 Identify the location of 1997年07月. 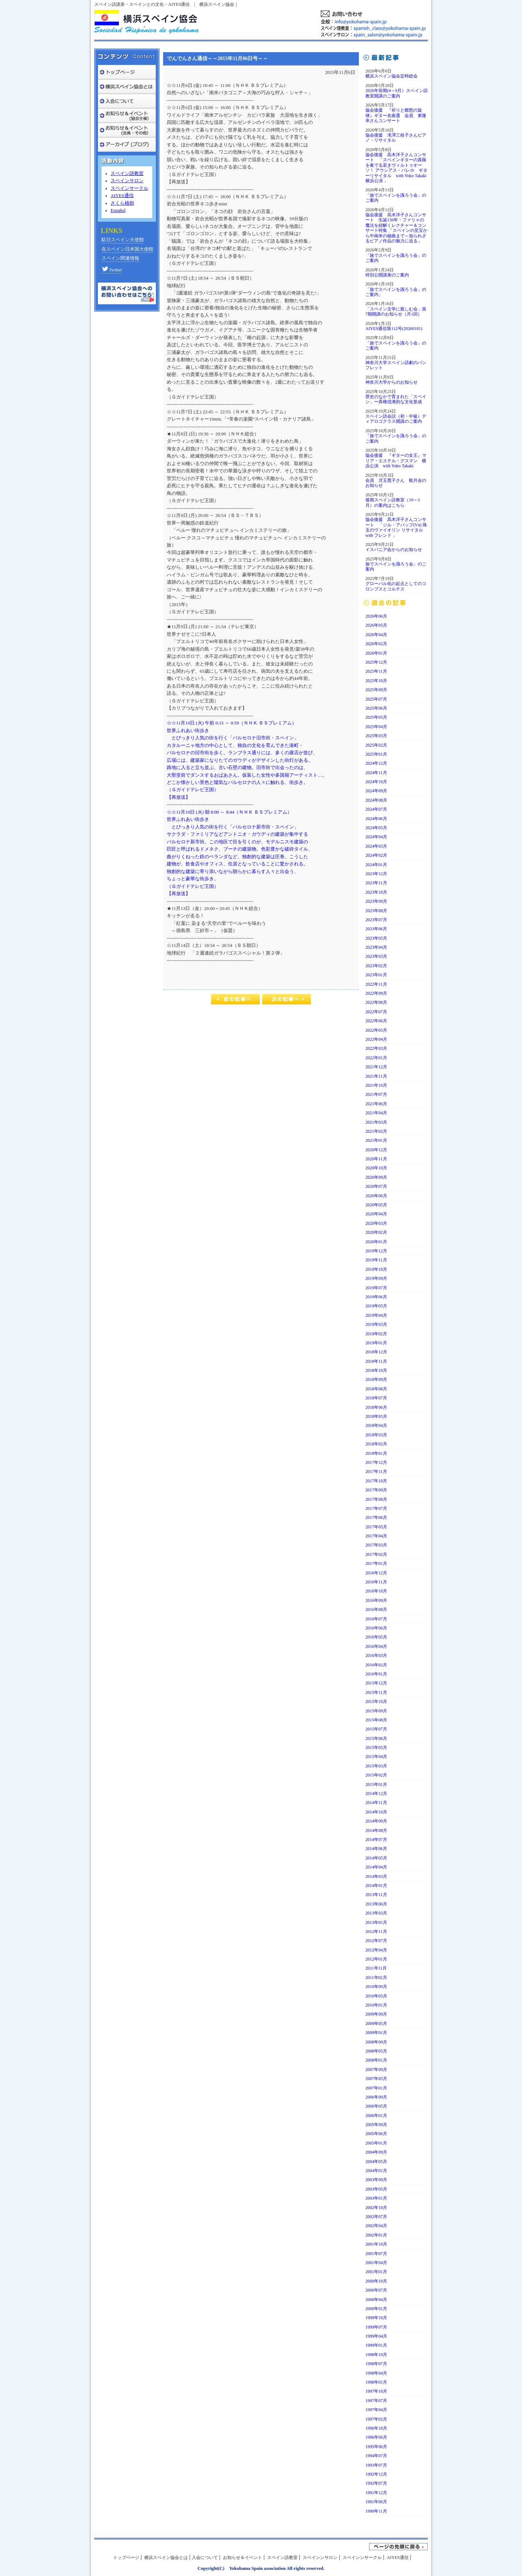
(376, 2400).